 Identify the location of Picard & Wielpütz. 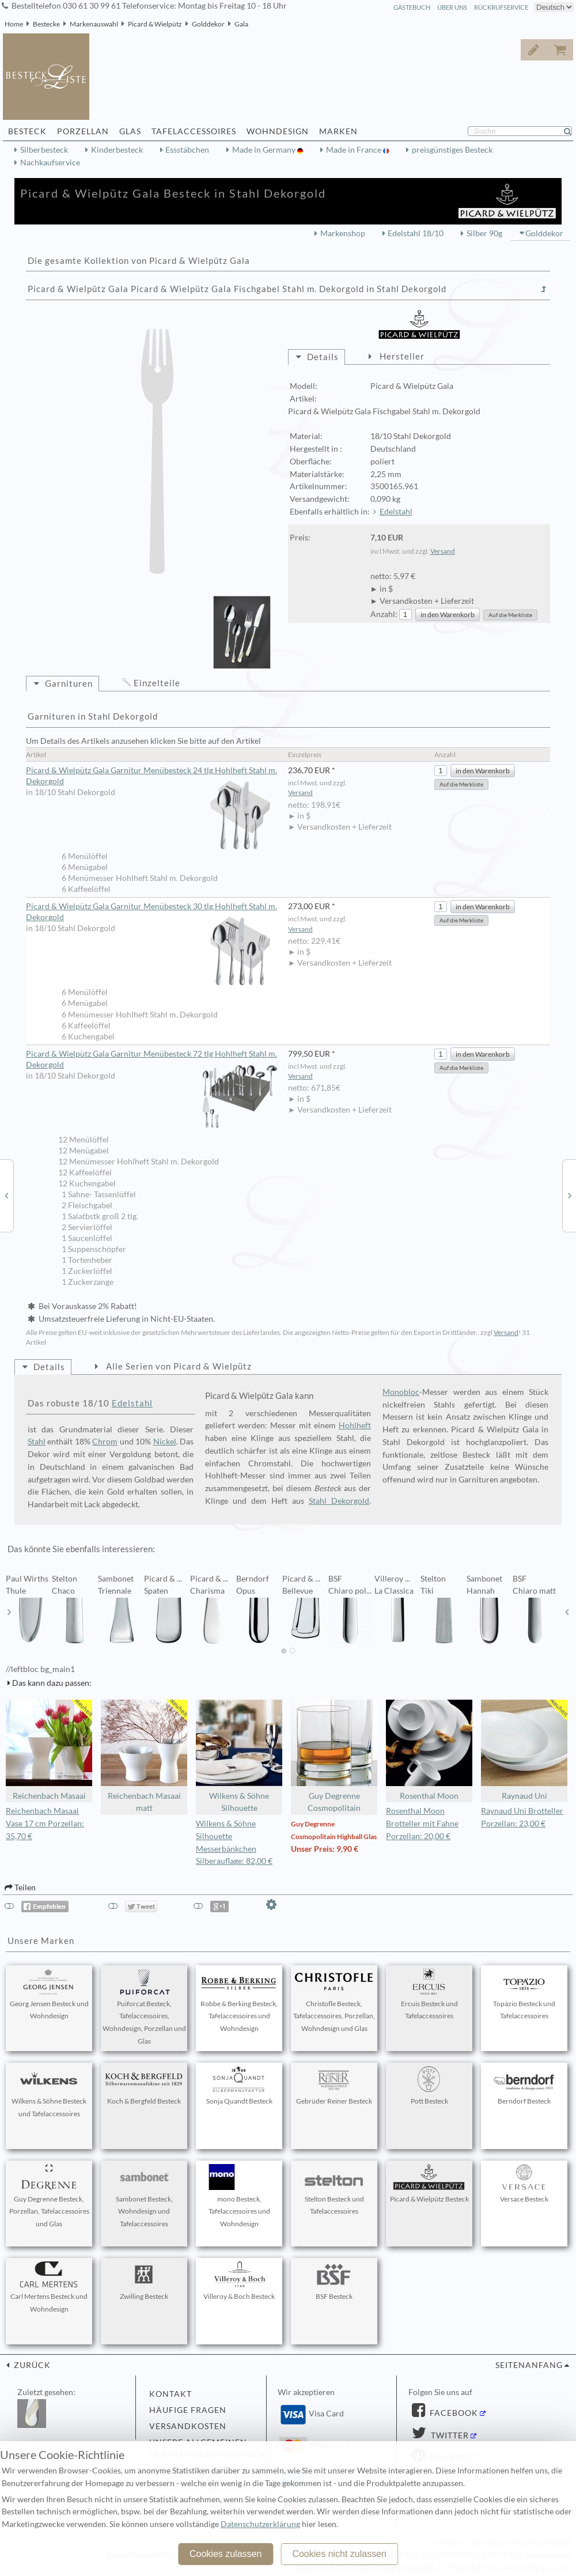
(155, 24).